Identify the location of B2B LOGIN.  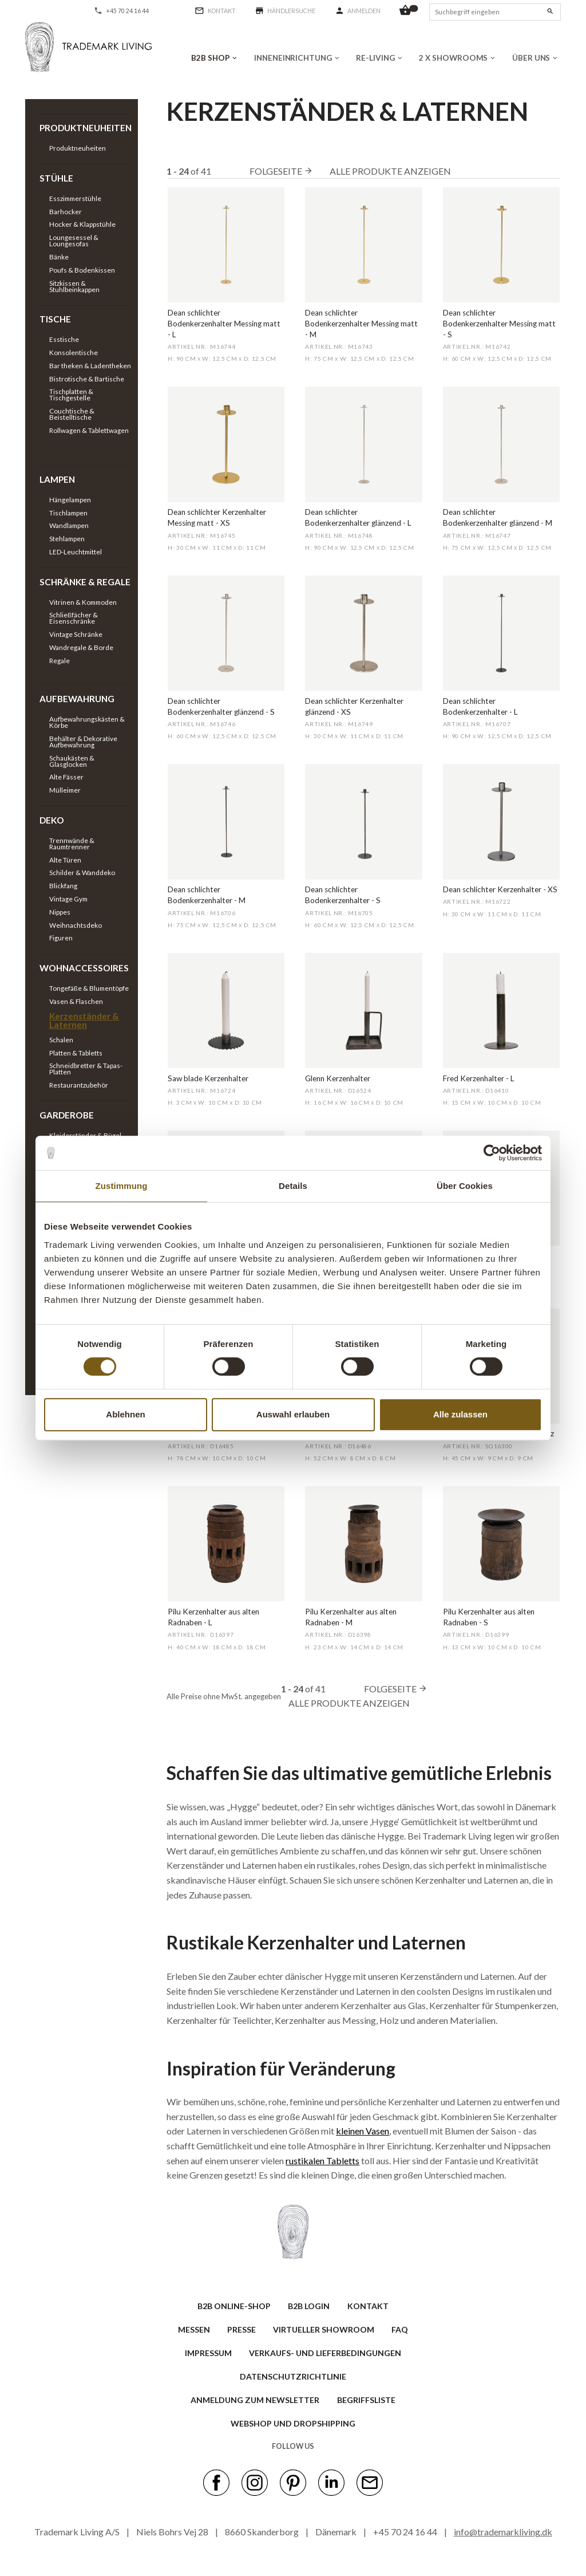
(309, 2306).